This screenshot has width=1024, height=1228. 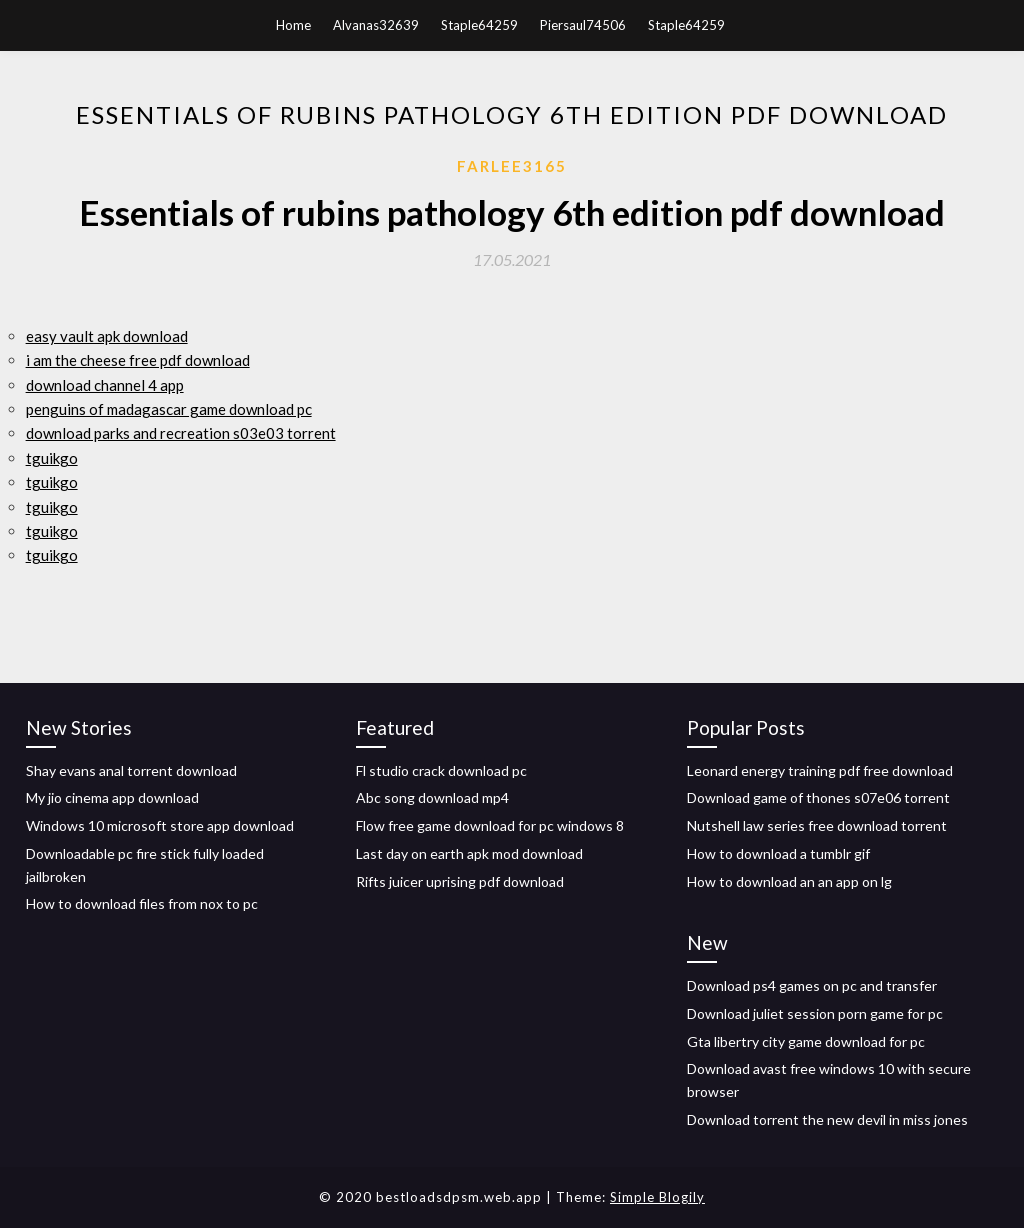 What do you see at coordinates (583, 25) in the screenshot?
I see `Piersaul74506` at bounding box center [583, 25].